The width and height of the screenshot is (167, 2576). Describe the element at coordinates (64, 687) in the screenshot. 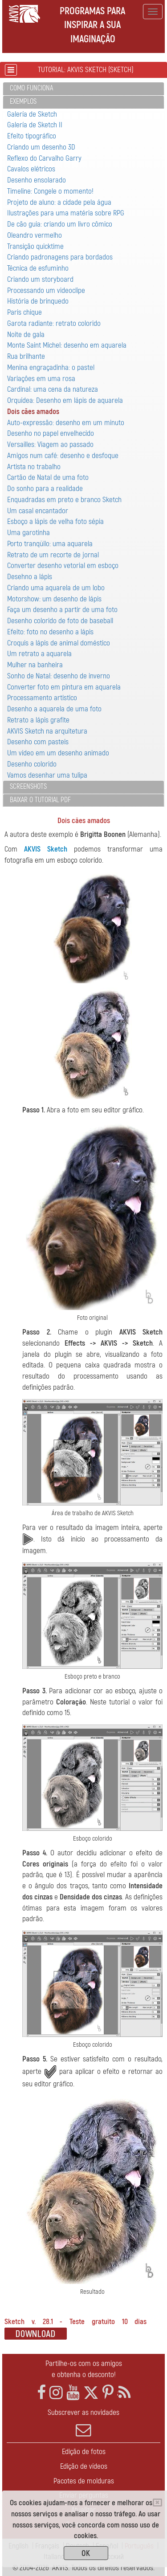

I see `Converter foto em pintura em aquarela` at that location.